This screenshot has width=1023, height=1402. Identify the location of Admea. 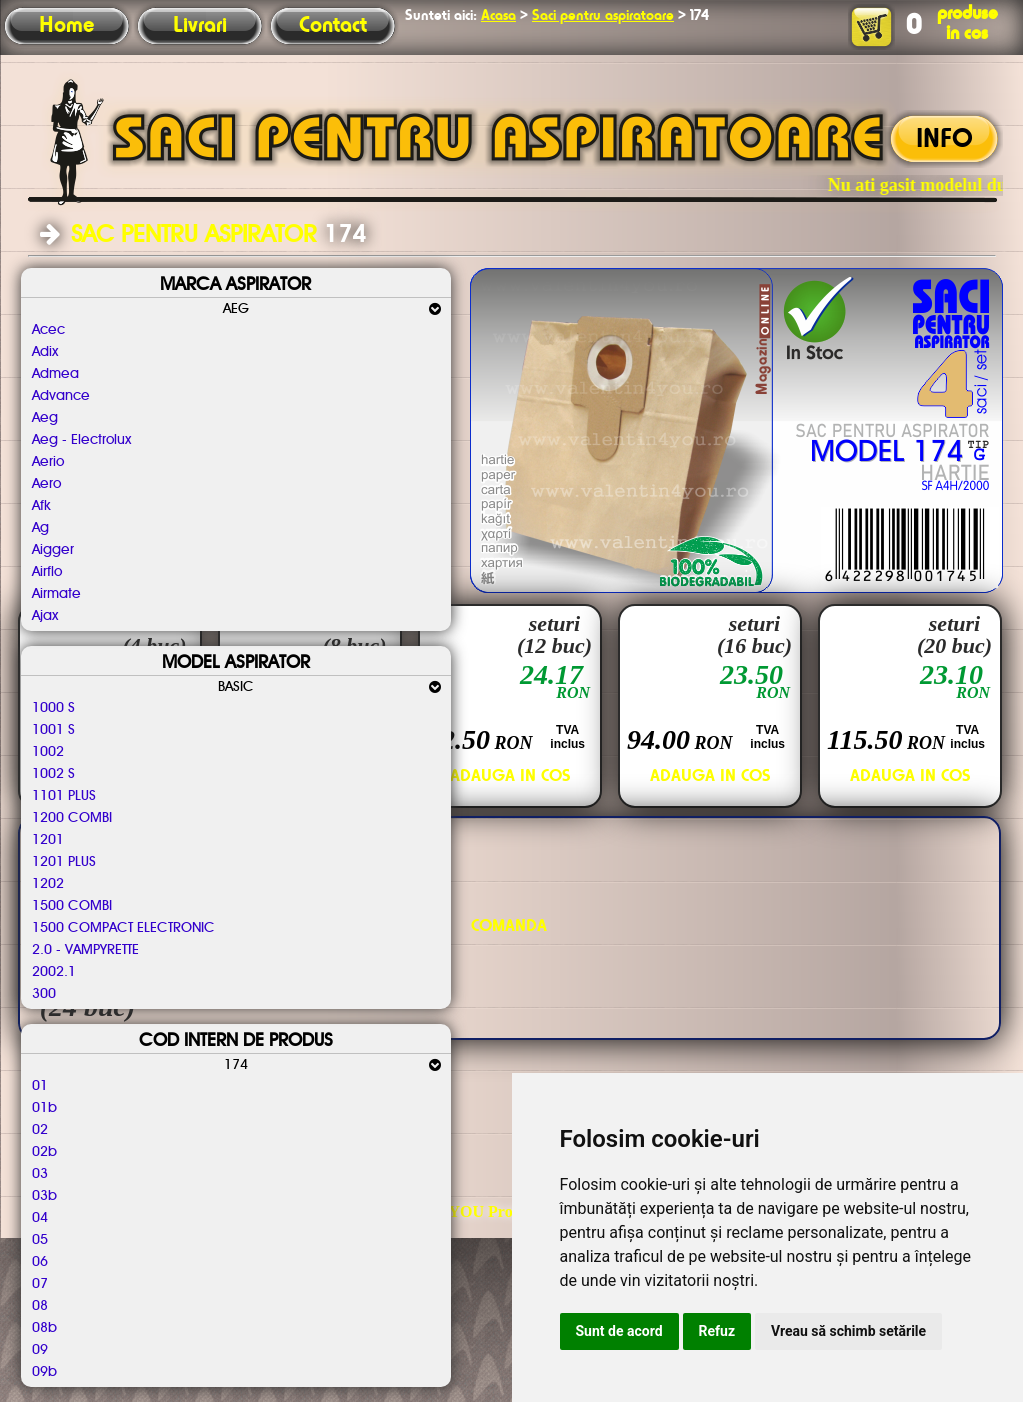
(55, 374).